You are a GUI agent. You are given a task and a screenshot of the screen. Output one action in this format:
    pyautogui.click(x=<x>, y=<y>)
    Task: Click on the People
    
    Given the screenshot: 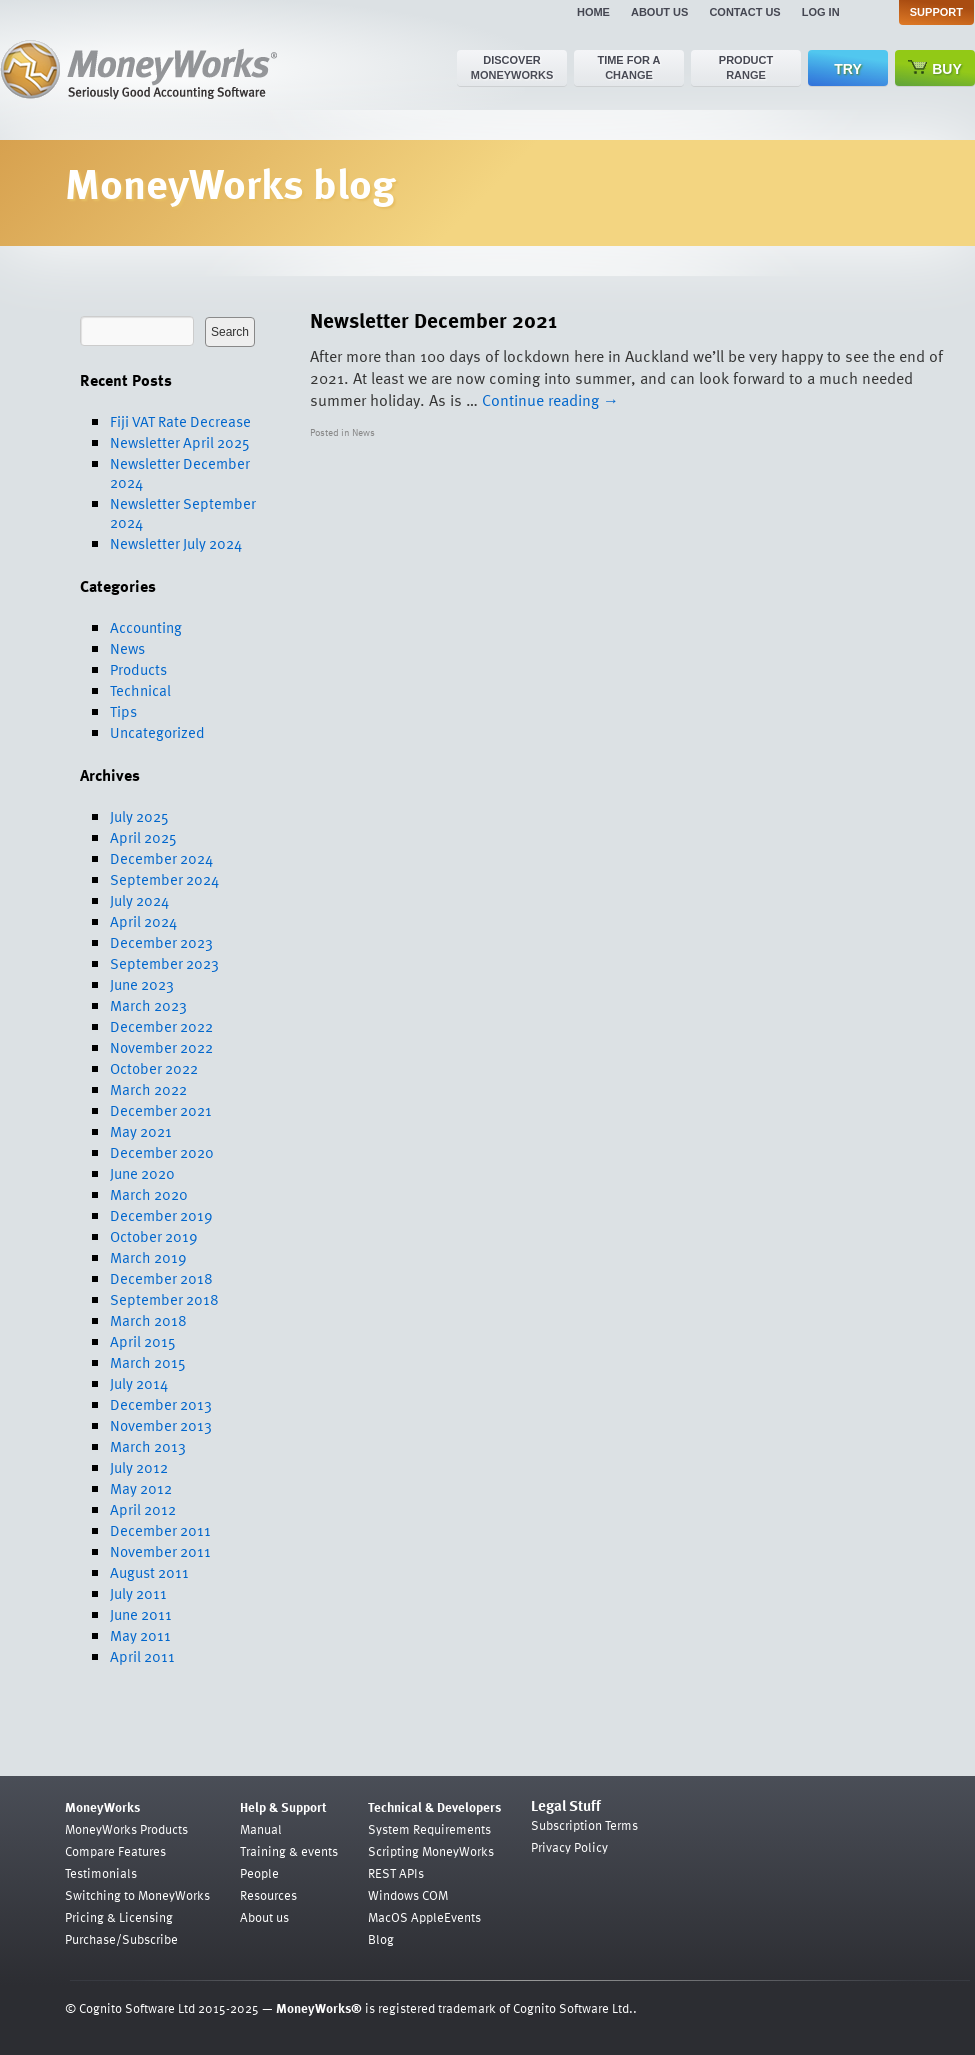 What is the action you would take?
    pyautogui.click(x=259, y=1873)
    